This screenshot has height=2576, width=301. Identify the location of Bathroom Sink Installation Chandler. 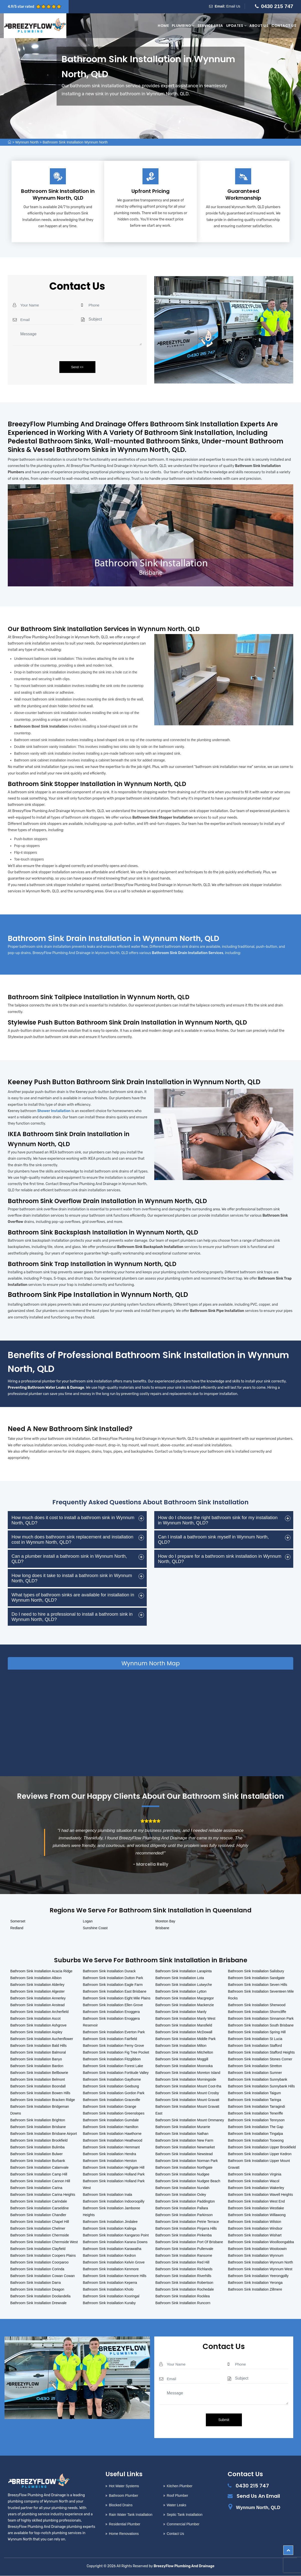
(38, 2215).